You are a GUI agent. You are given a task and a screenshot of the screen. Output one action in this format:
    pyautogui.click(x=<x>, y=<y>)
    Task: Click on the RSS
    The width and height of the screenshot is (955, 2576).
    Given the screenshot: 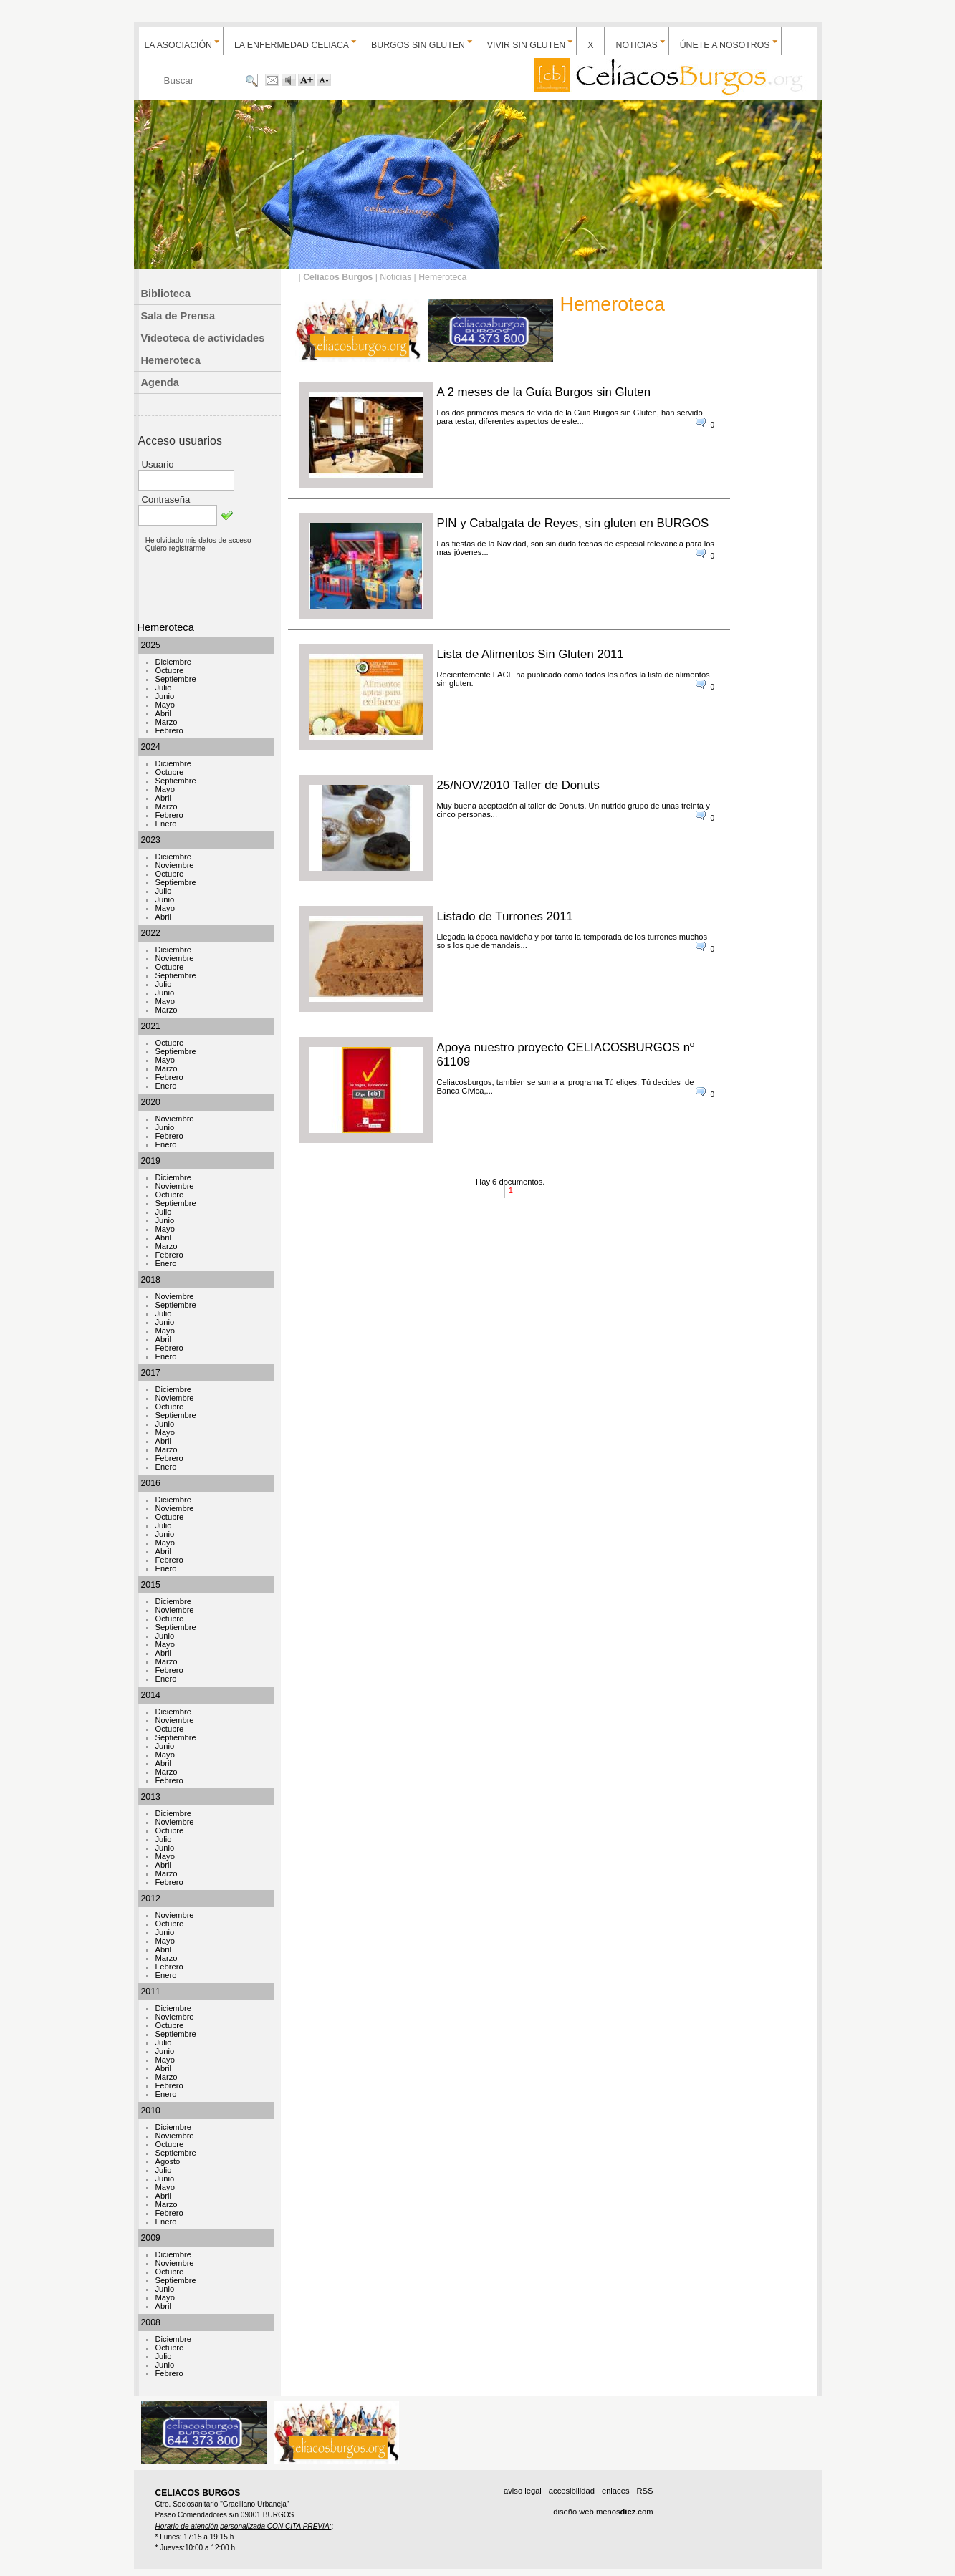 What is the action you would take?
    pyautogui.click(x=644, y=2490)
    